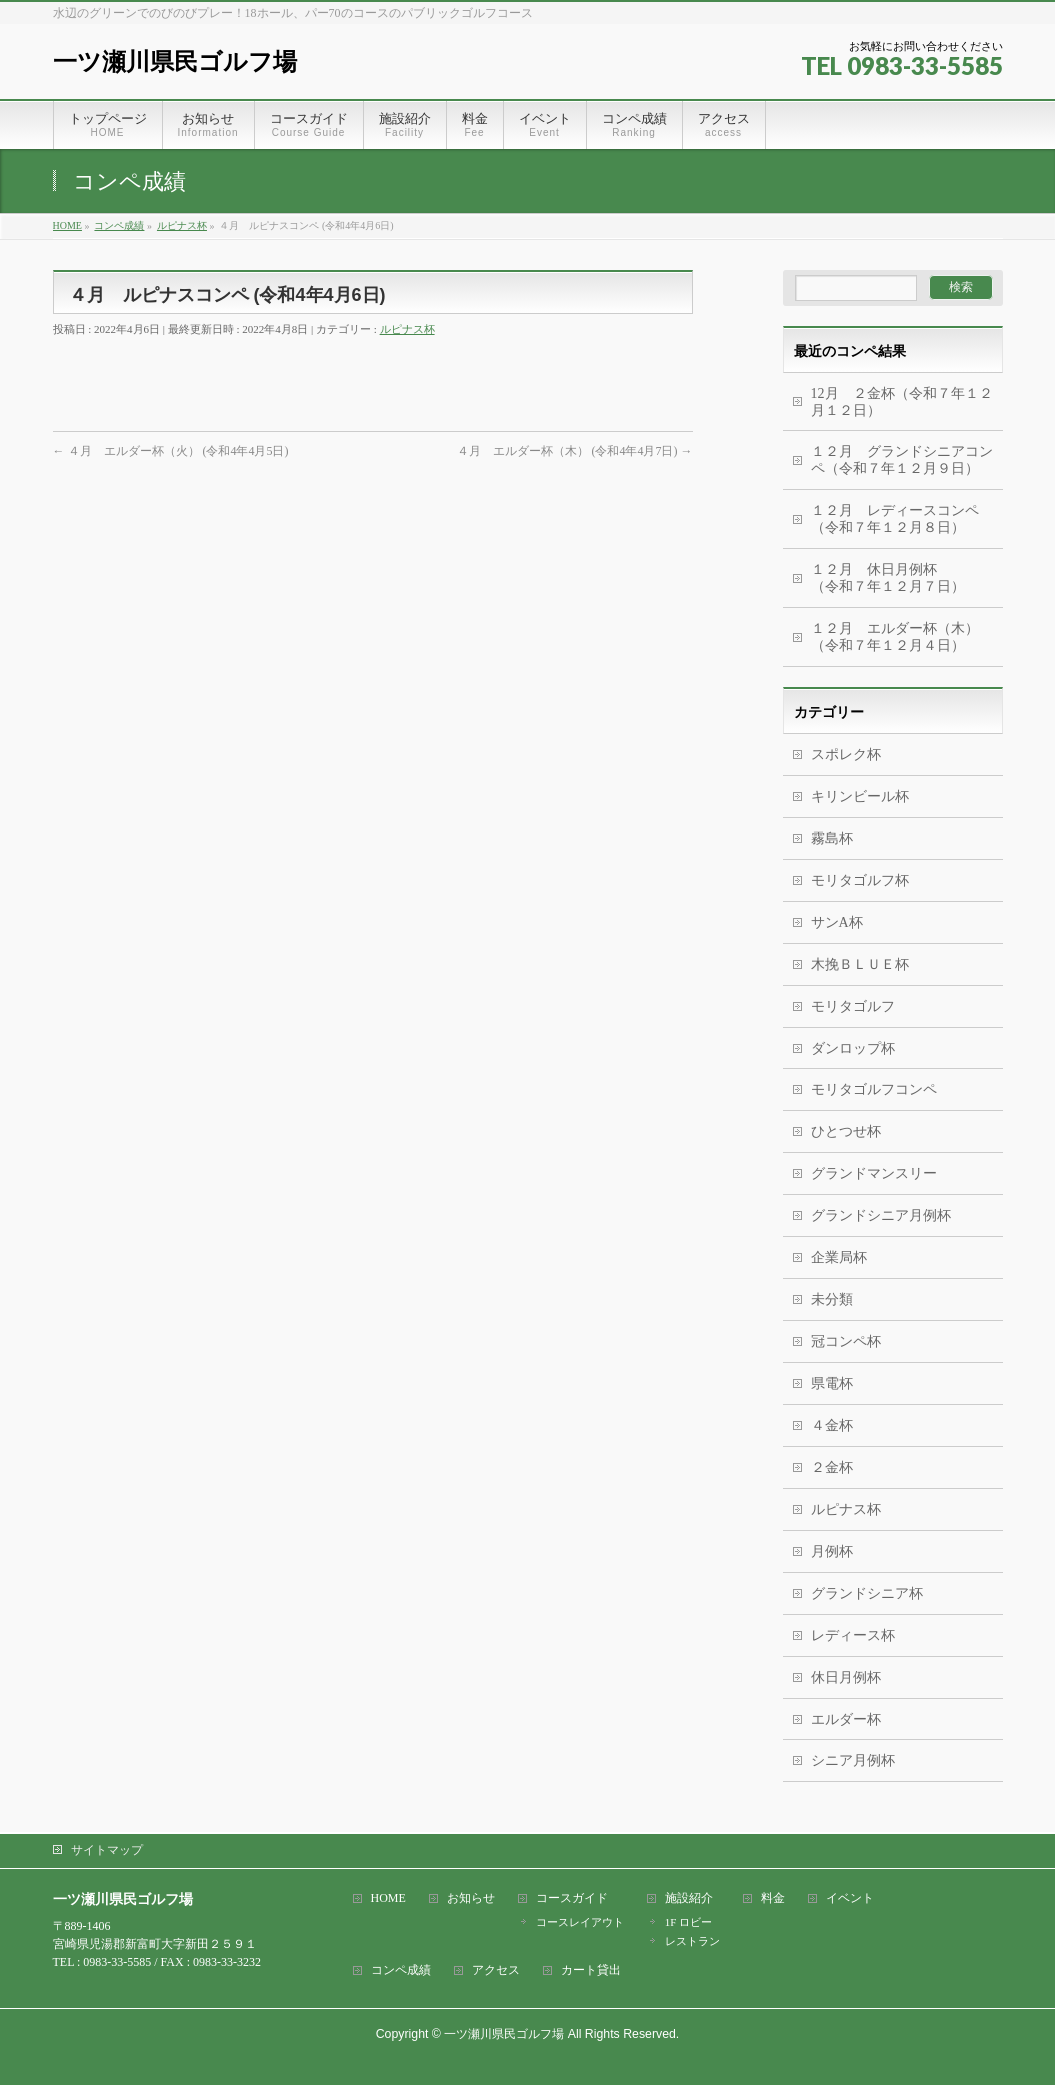 The width and height of the screenshot is (1055, 2085). What do you see at coordinates (846, 1131) in the screenshot?
I see `ひとつせ杯` at bounding box center [846, 1131].